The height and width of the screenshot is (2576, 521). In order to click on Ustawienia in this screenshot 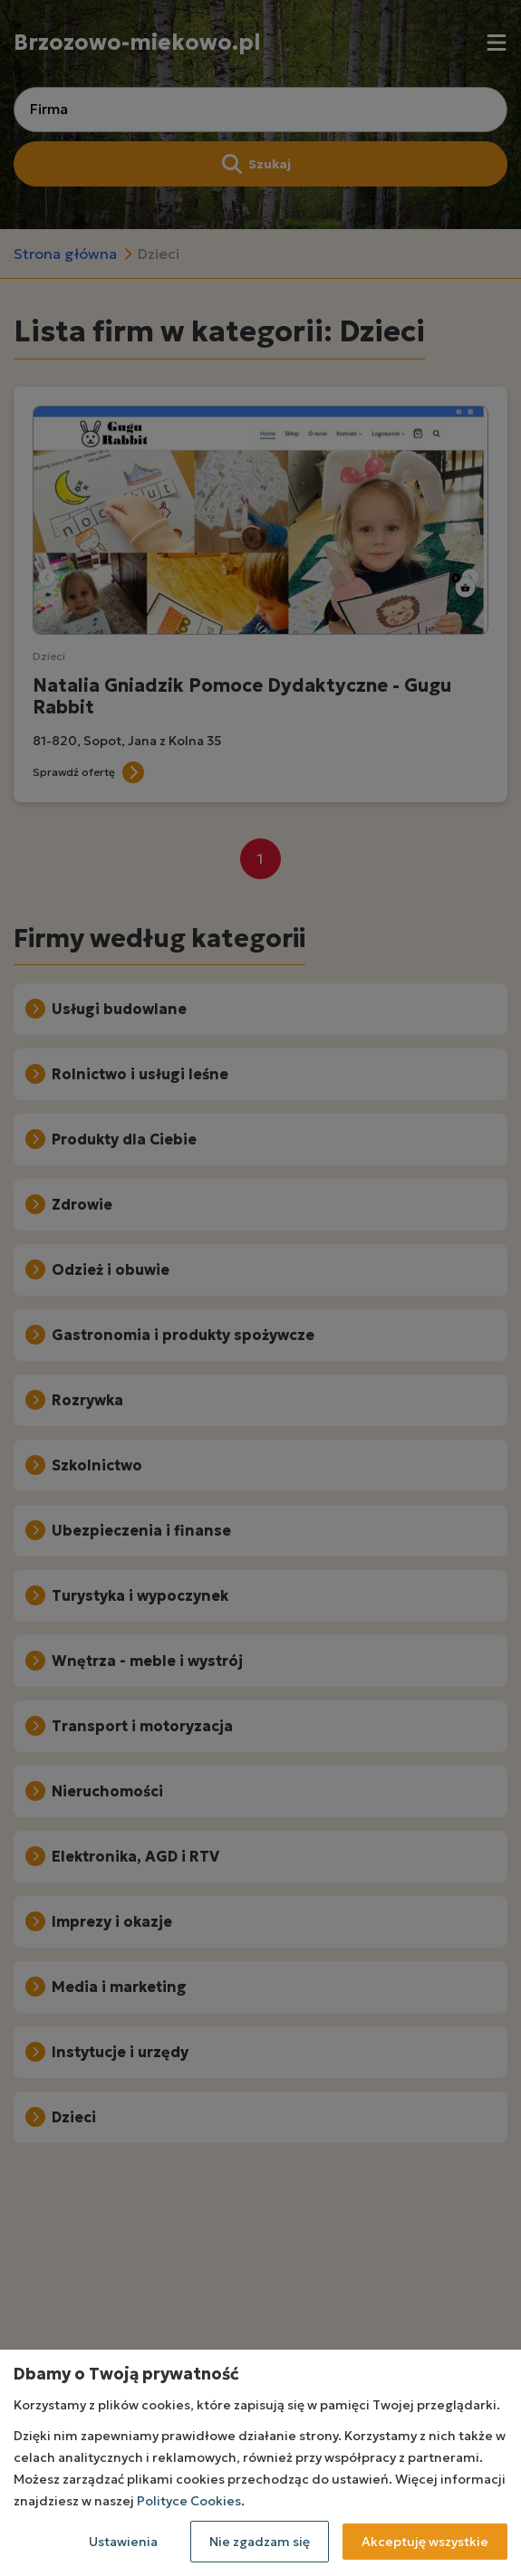, I will do `click(123, 2541)`.